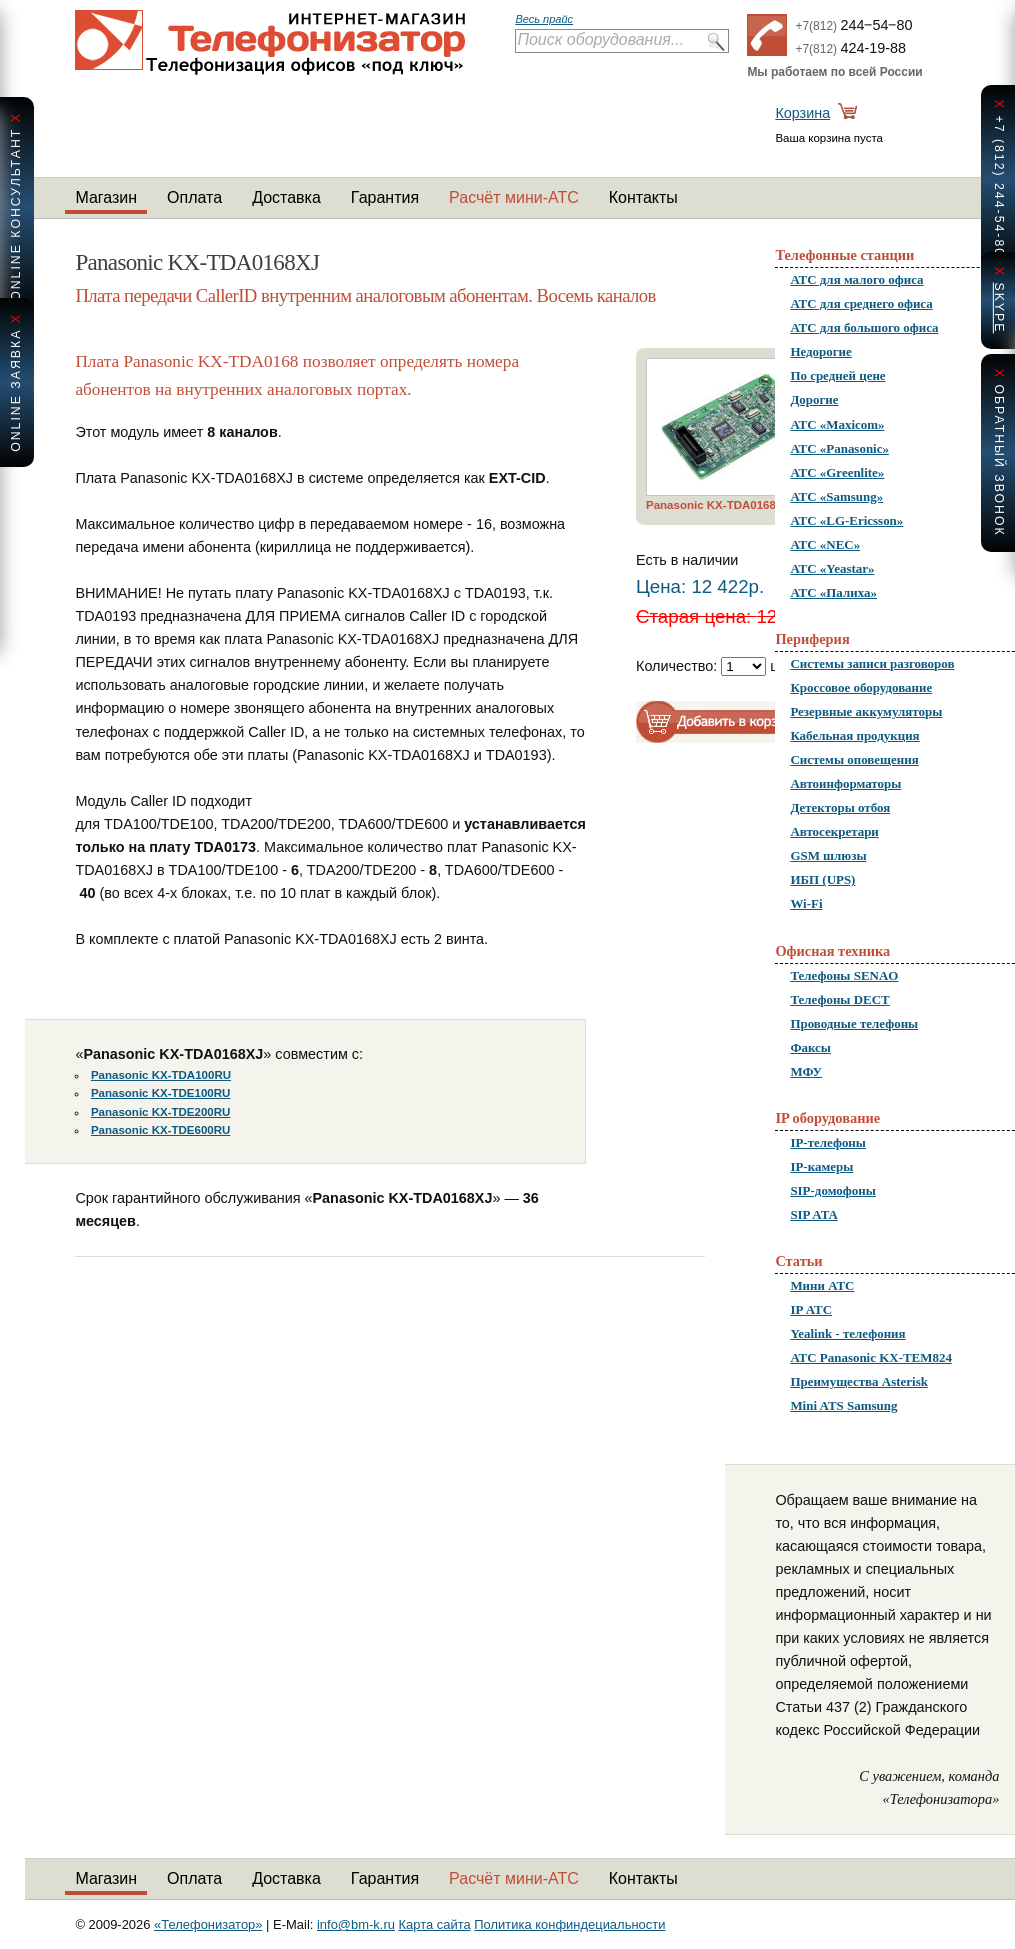 This screenshot has width=1015, height=1949. I want to click on Мини АТС, so click(822, 1285).